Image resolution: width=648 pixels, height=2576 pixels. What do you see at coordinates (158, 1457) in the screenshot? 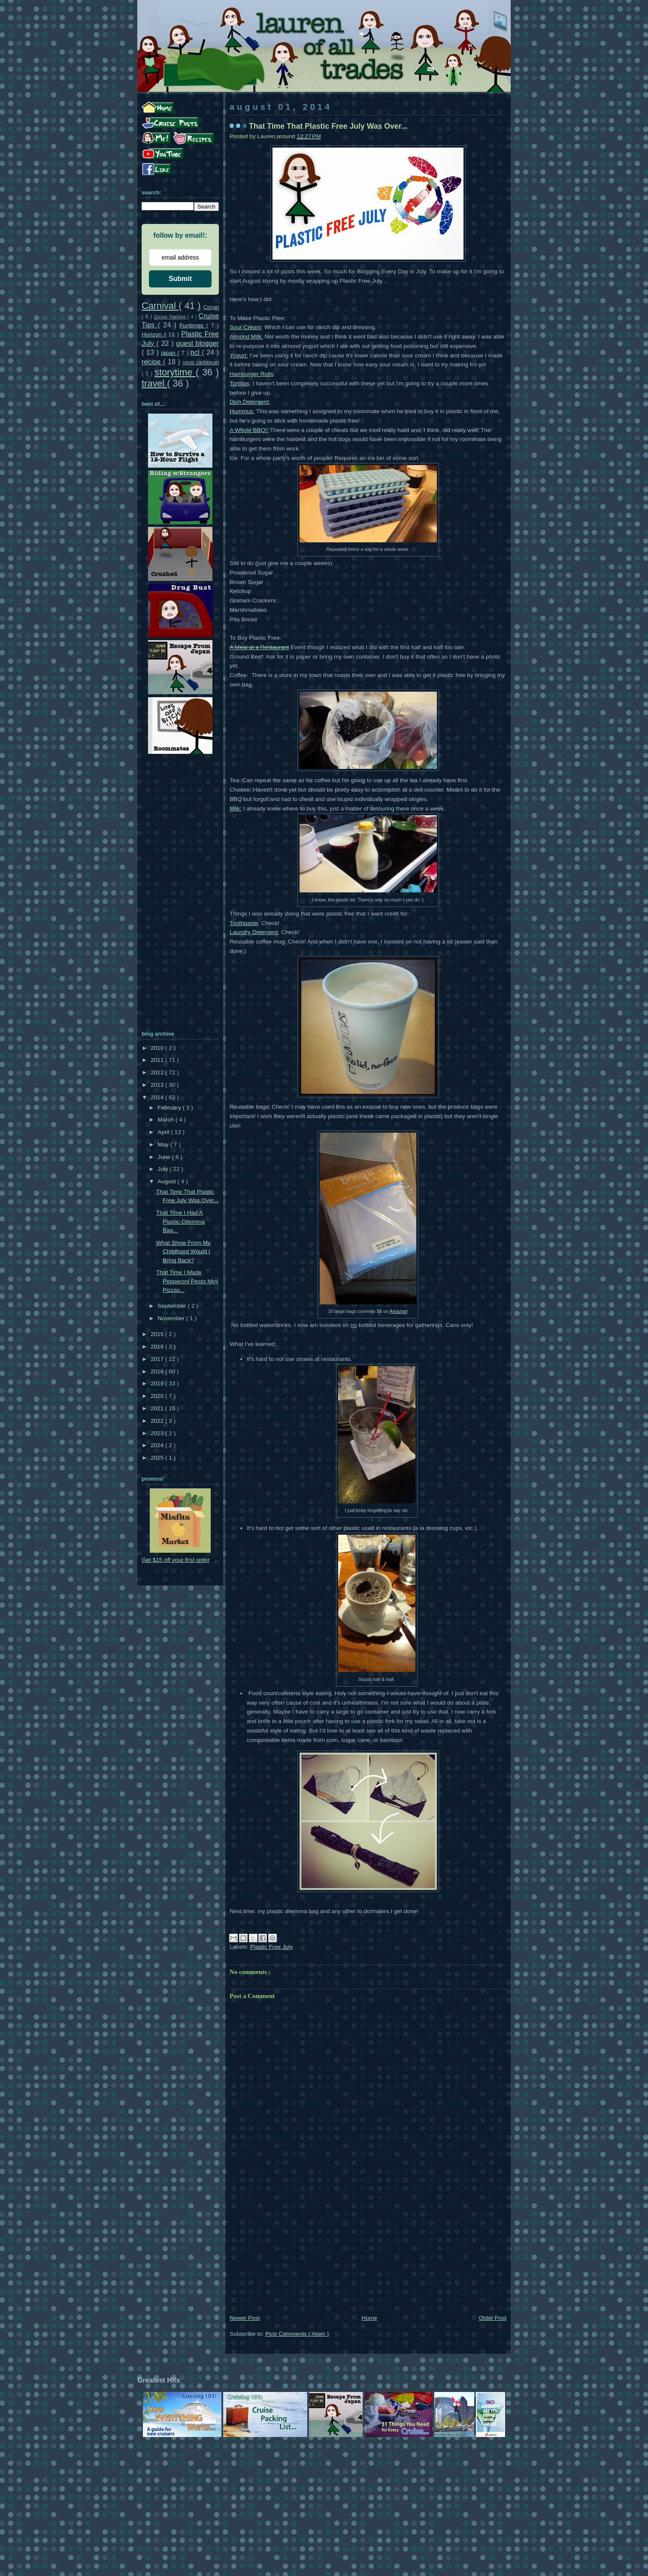
I see `2025` at bounding box center [158, 1457].